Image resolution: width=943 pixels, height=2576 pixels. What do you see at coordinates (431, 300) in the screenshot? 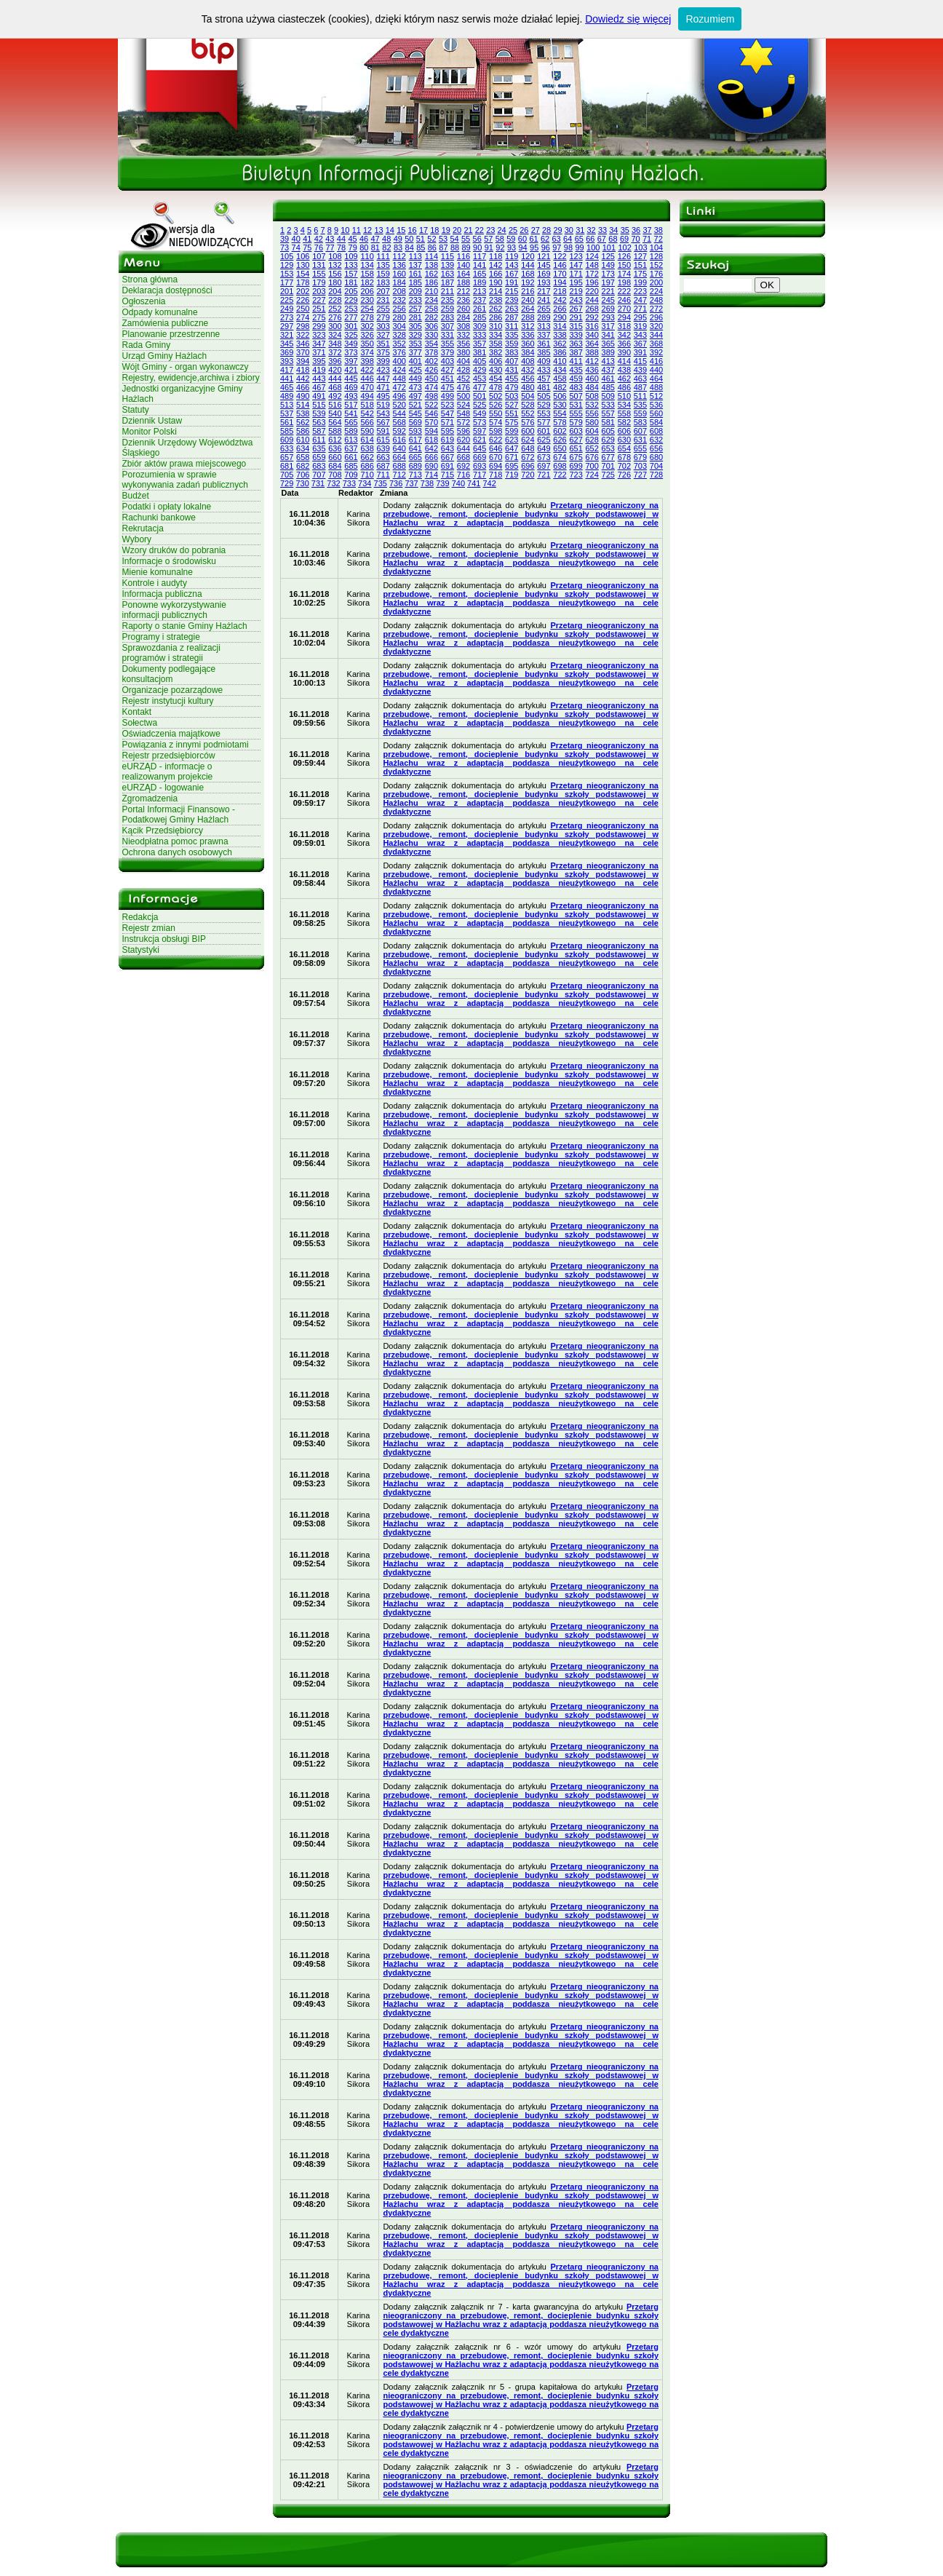
I see `234` at bounding box center [431, 300].